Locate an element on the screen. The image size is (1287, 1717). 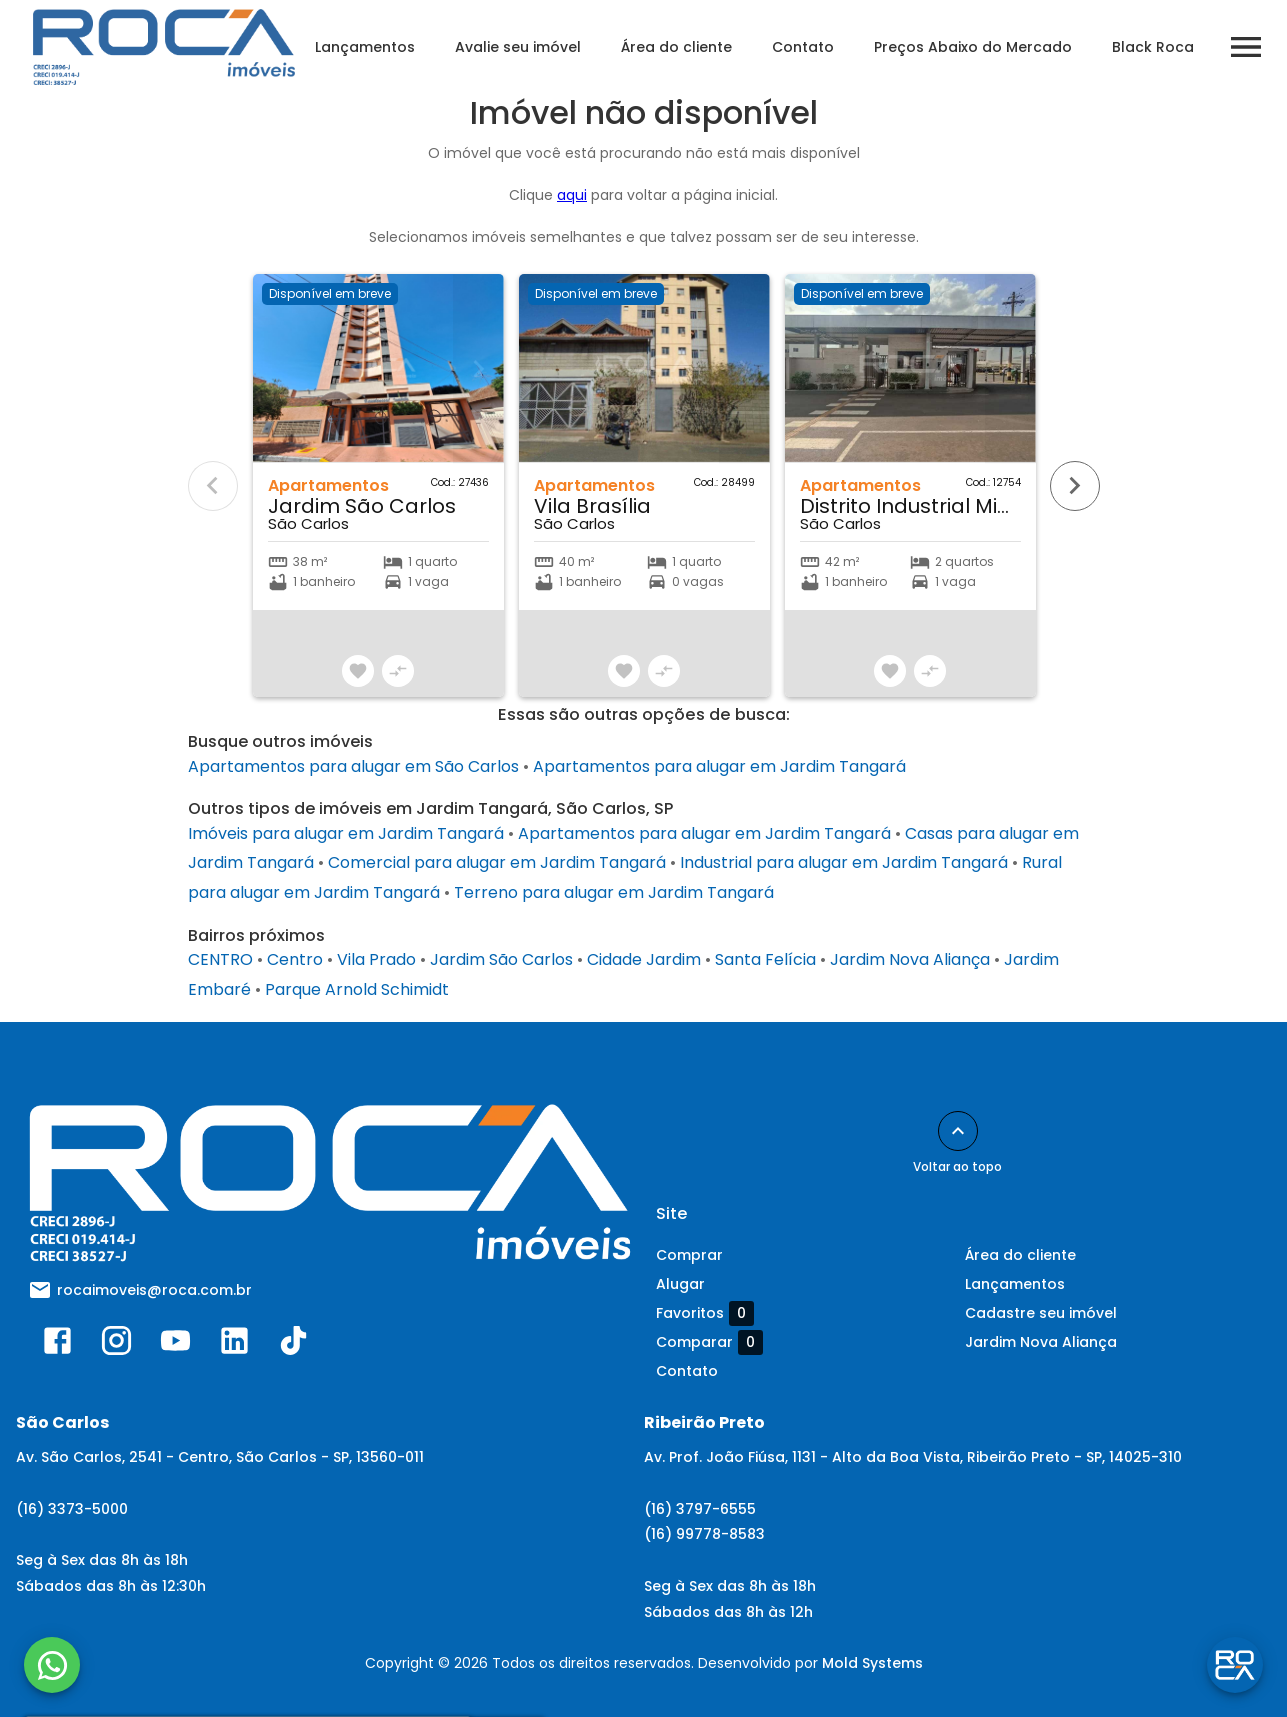
[Voltar ao topo] is located at coordinates (958, 1131).